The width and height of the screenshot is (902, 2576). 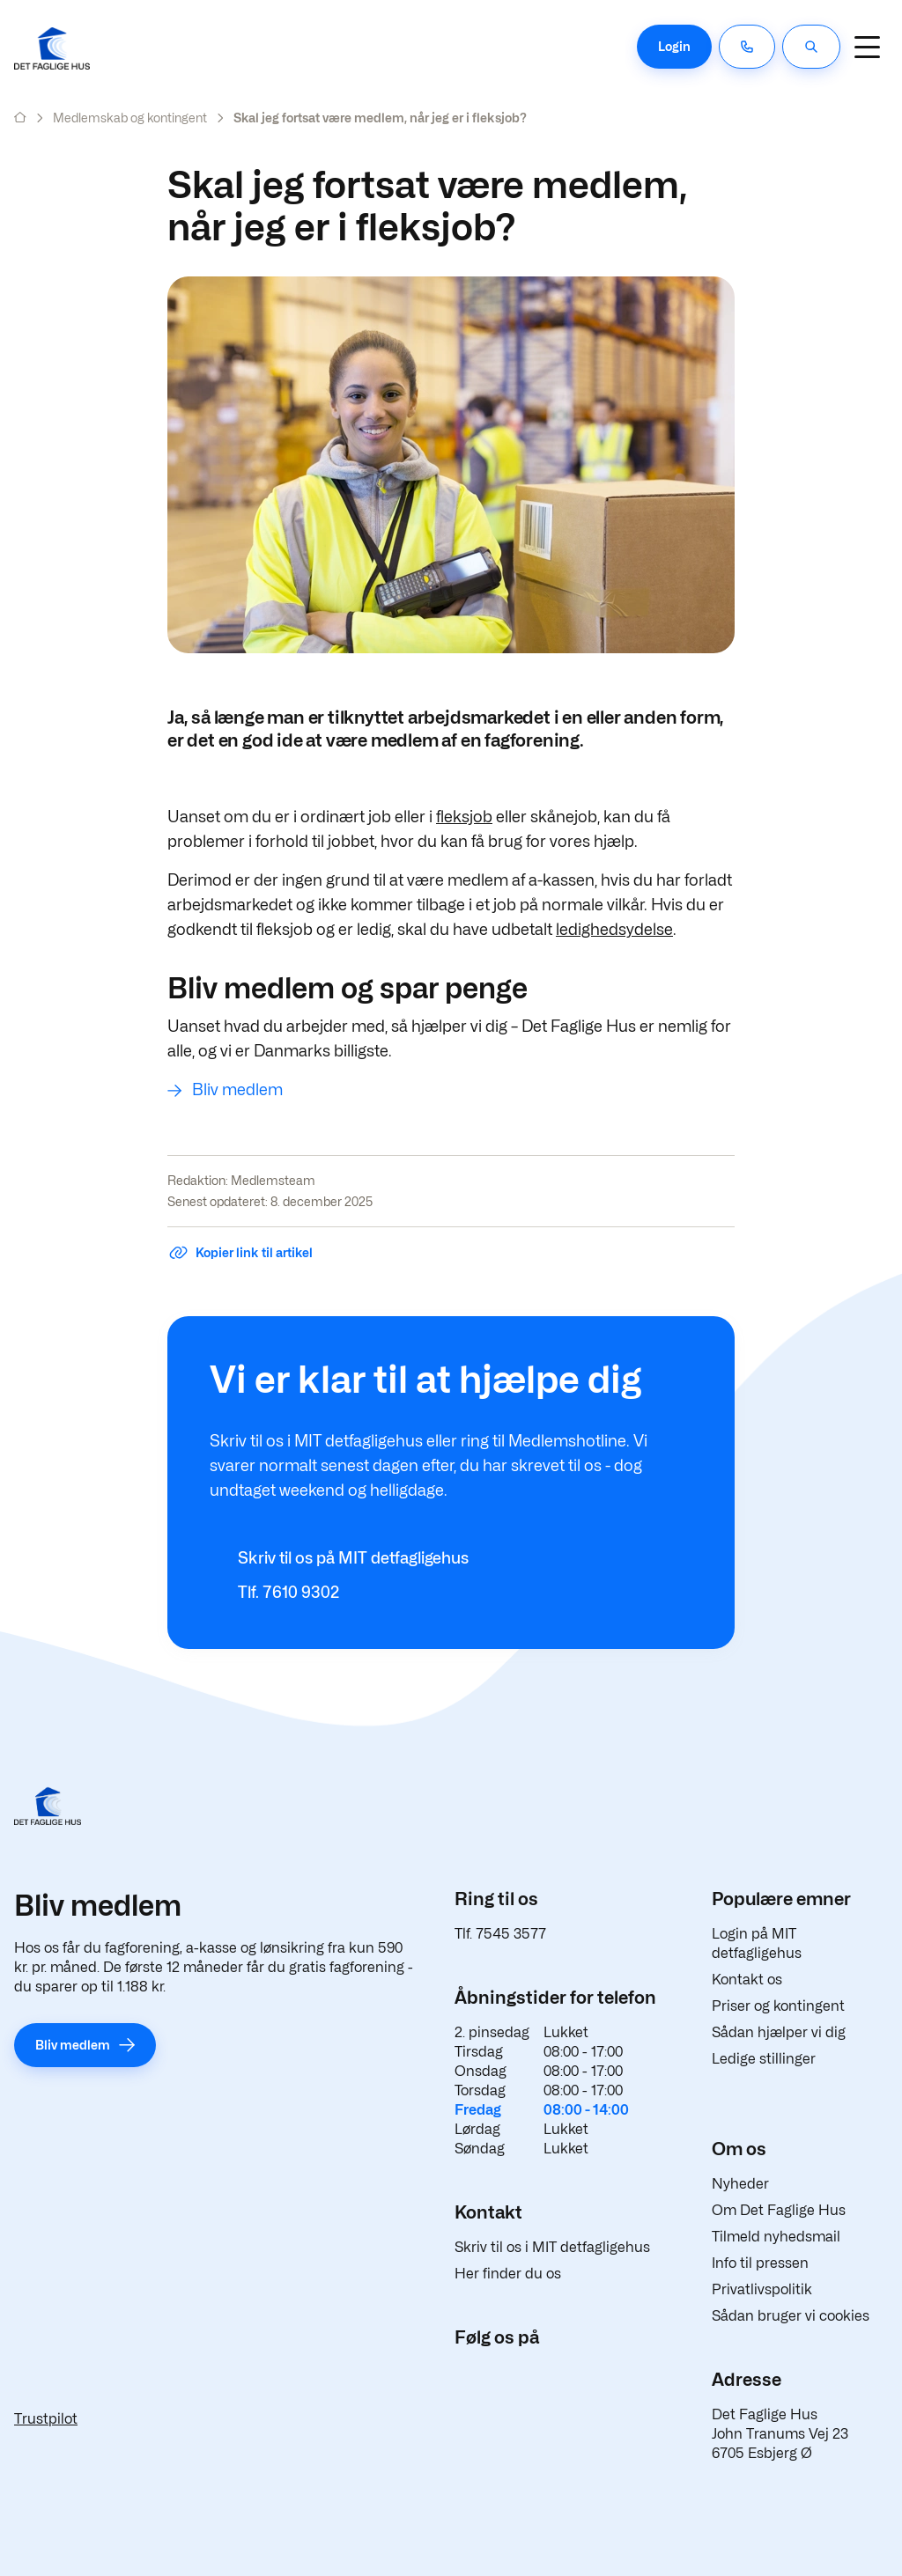 What do you see at coordinates (740, 2183) in the screenshot?
I see `Nyheder` at bounding box center [740, 2183].